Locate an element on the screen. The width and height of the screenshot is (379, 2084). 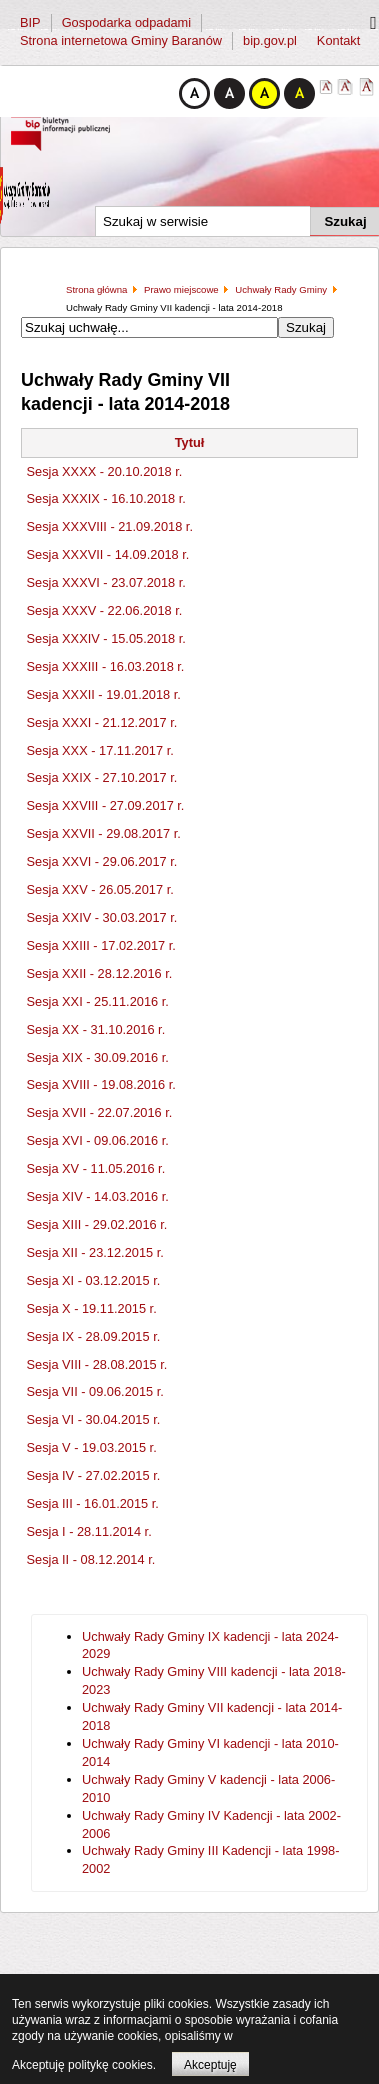
Sesja XXIX - 27.10.2017 r. is located at coordinates (102, 777).